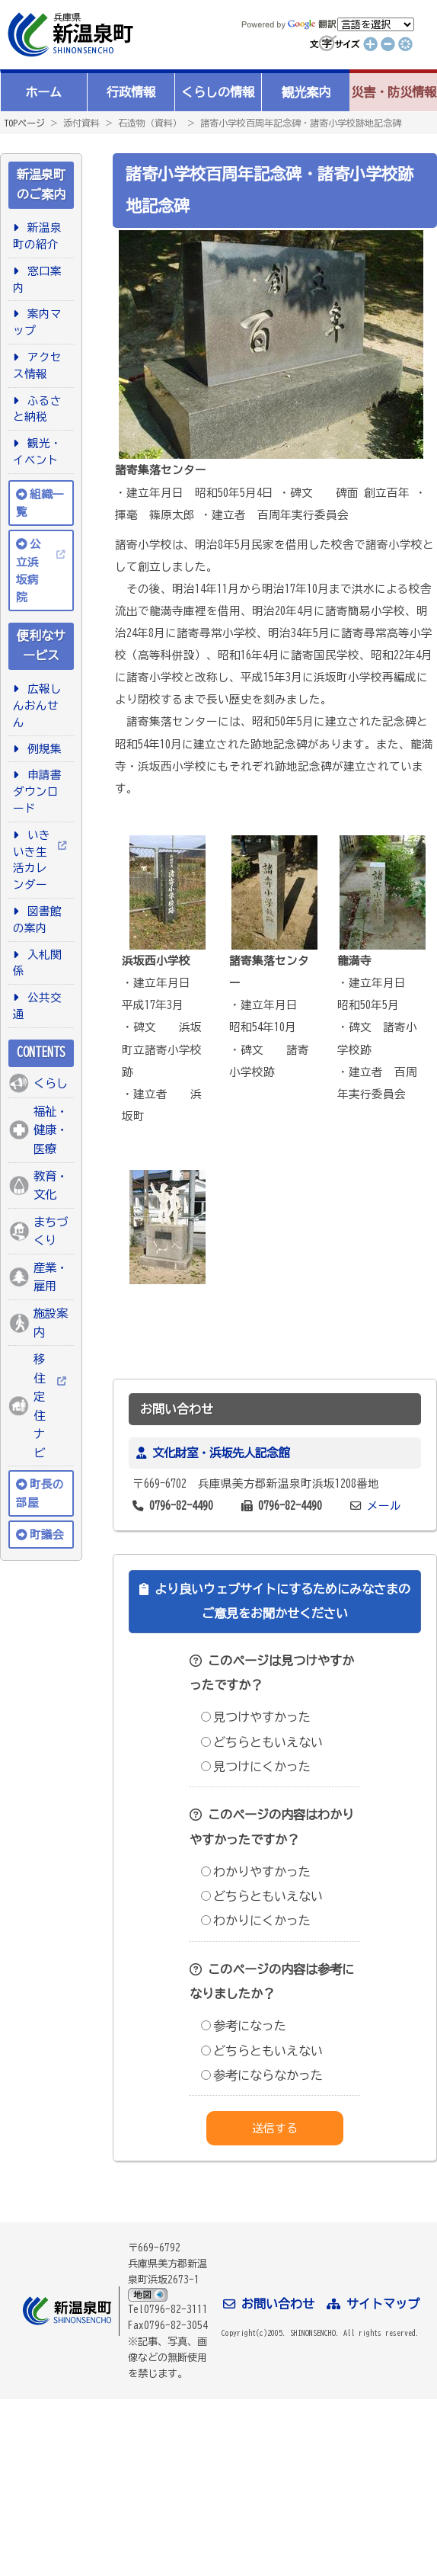 Image resolution: width=437 pixels, height=2576 pixels. I want to click on わかりやすかった, so click(256, 1872).